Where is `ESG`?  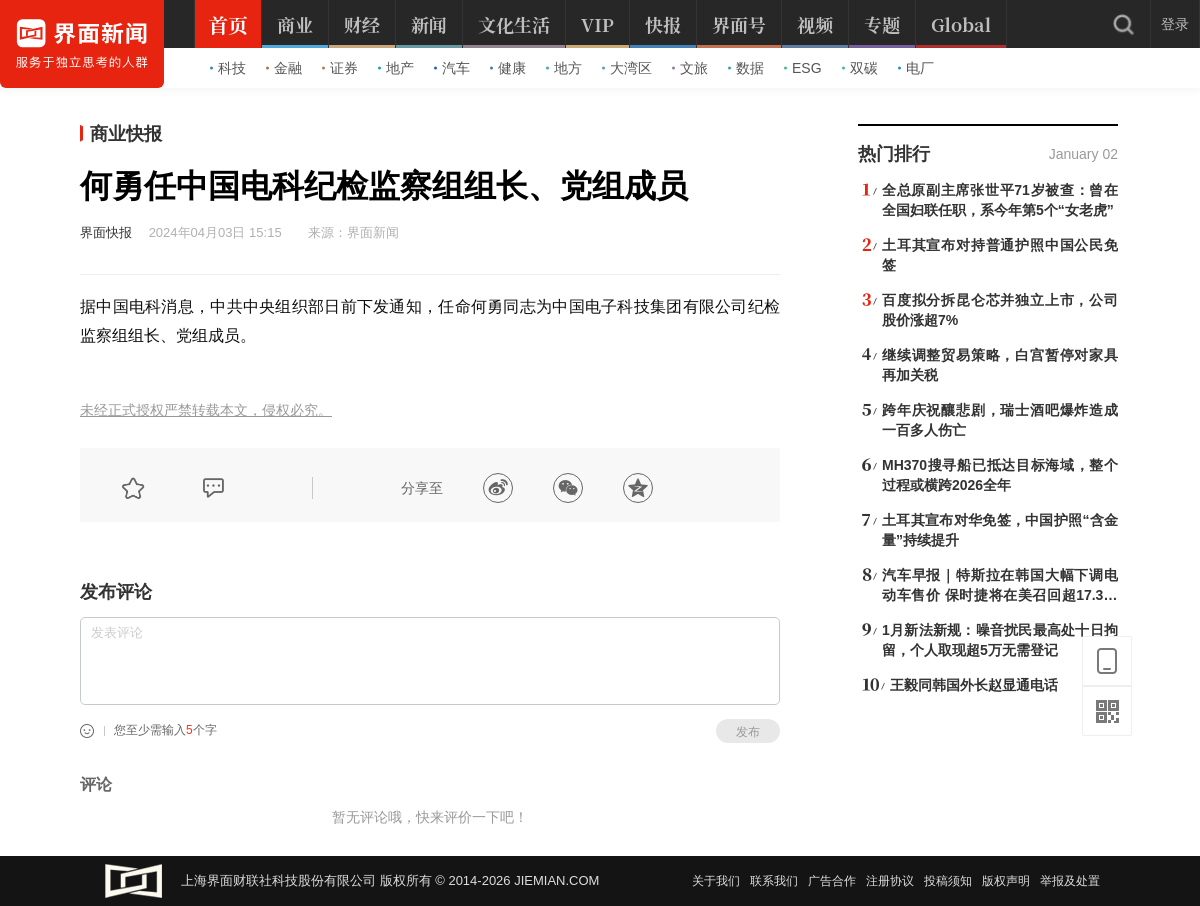
ESG is located at coordinates (803, 68).